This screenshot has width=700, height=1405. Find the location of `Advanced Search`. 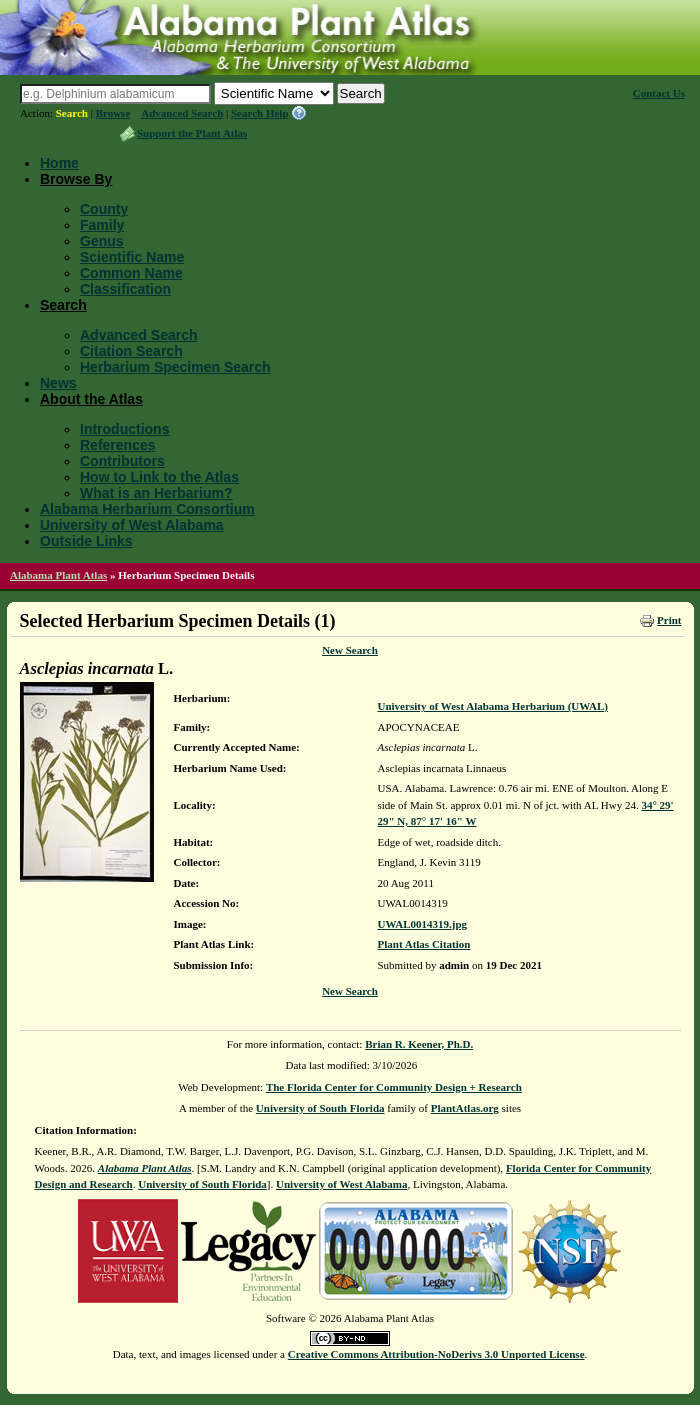

Advanced Search is located at coordinates (182, 113).